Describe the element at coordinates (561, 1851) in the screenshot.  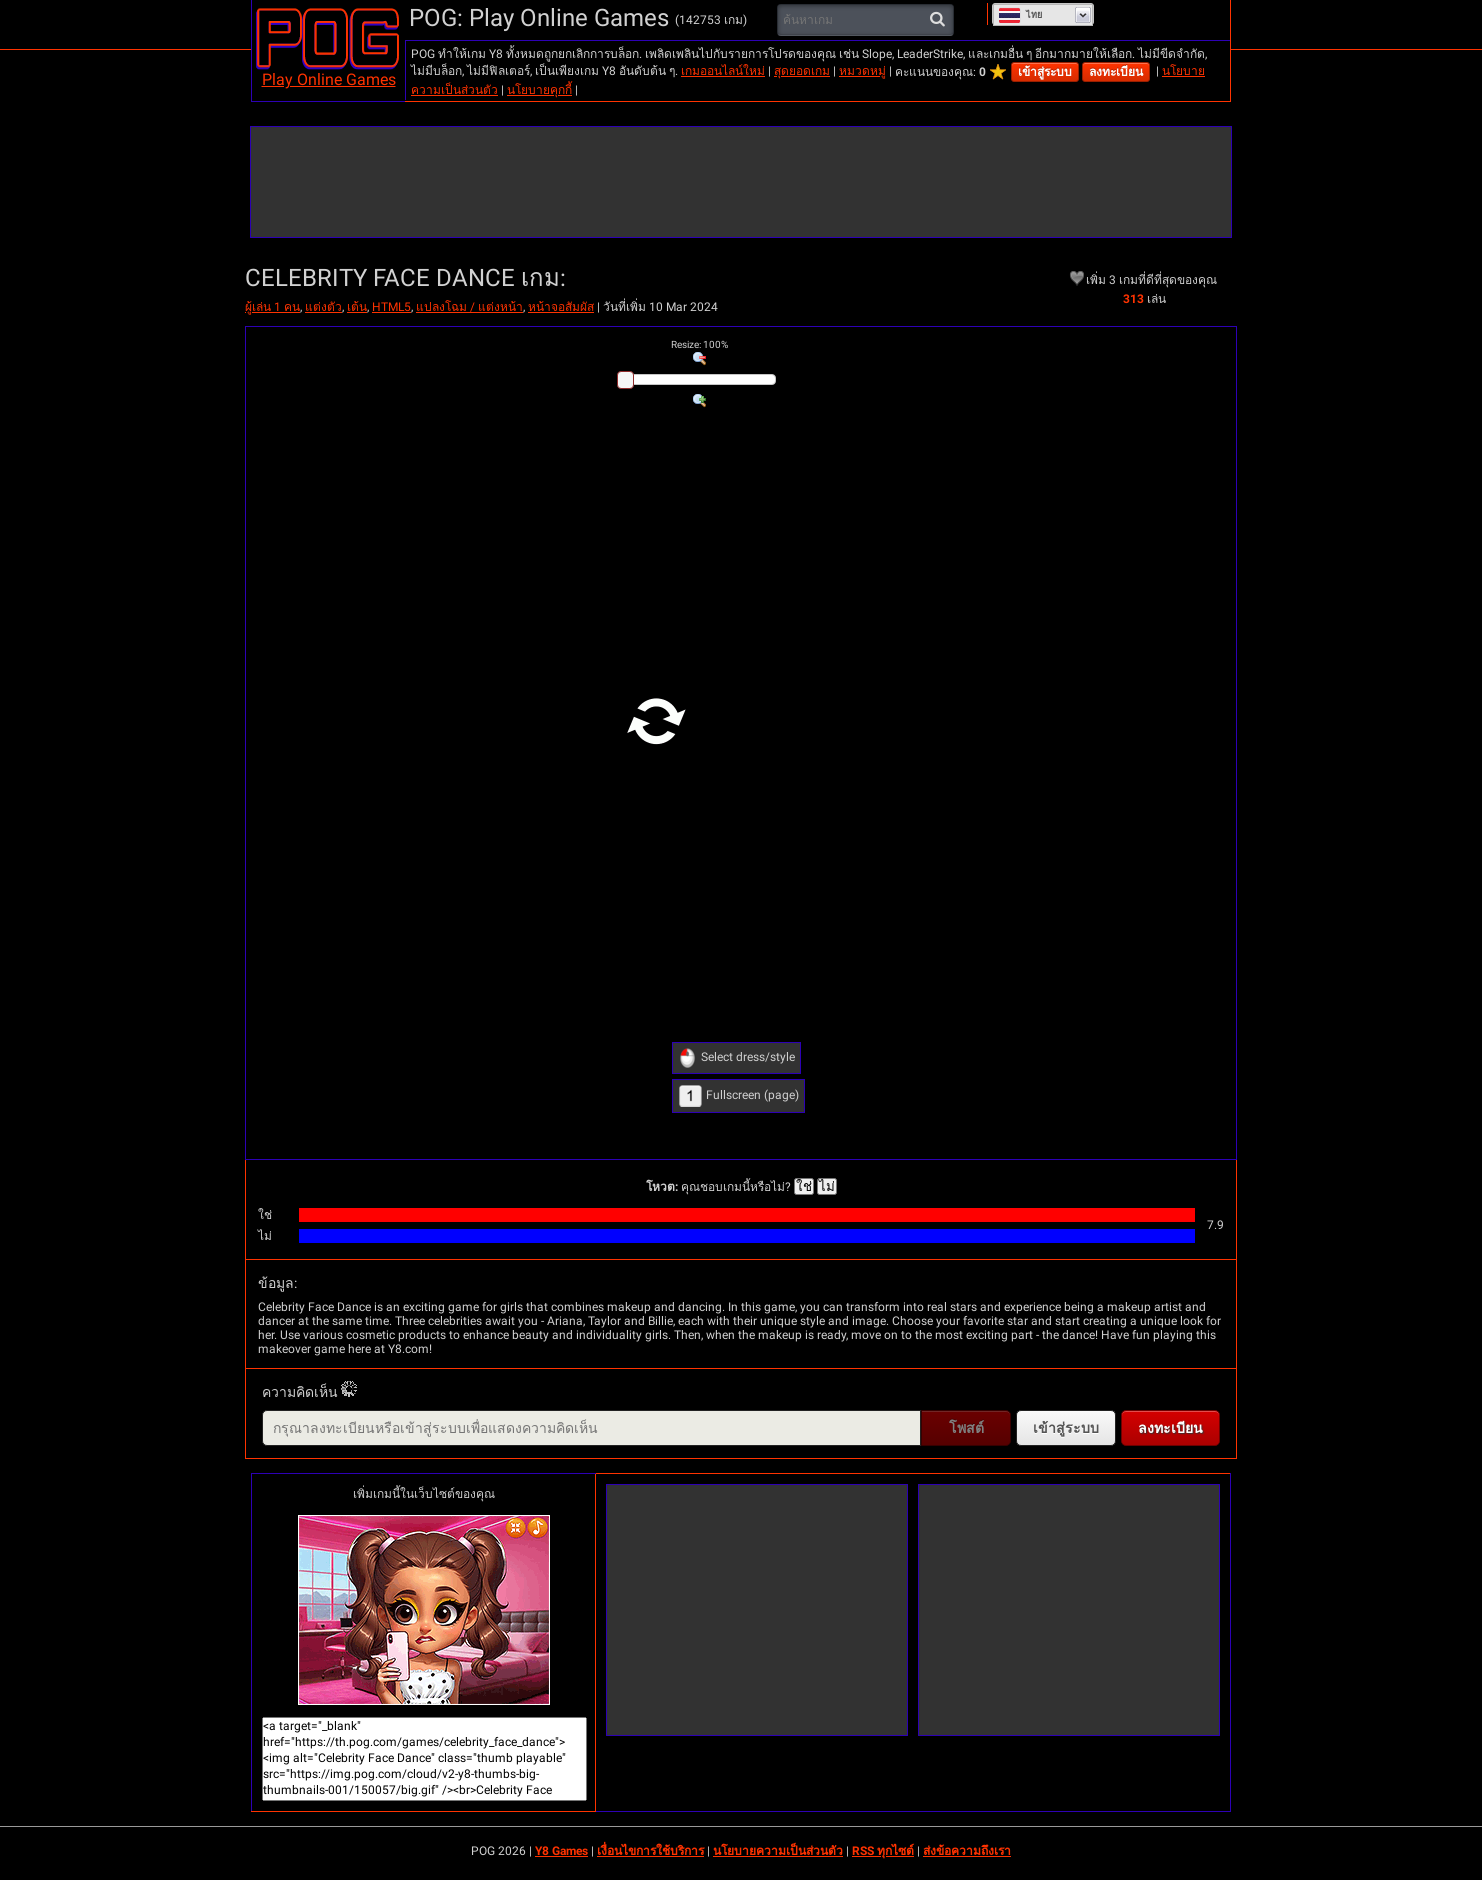
I see `Y8 Games` at that location.